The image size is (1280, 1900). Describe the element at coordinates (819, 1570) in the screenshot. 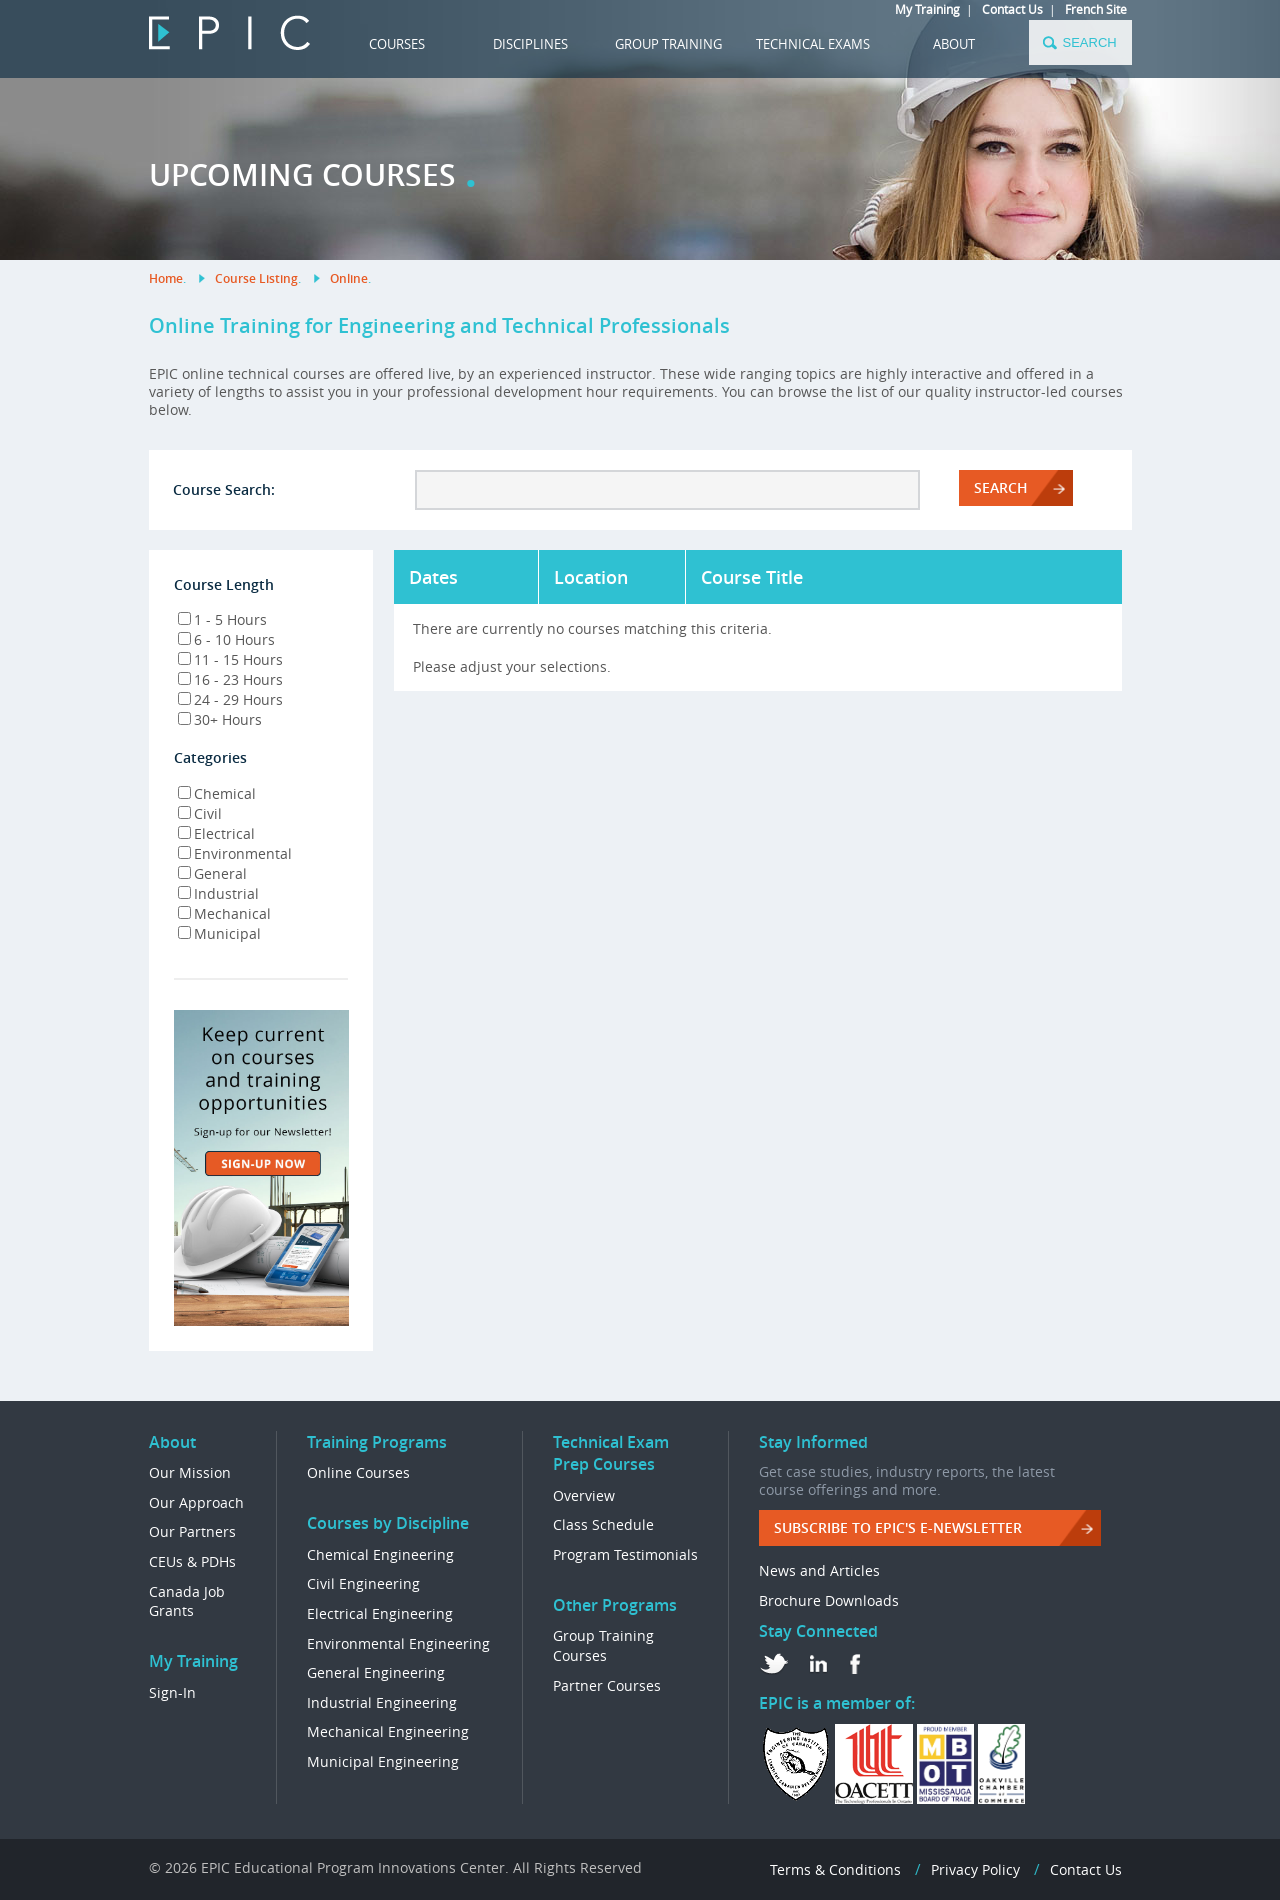

I see `News and Articles` at that location.